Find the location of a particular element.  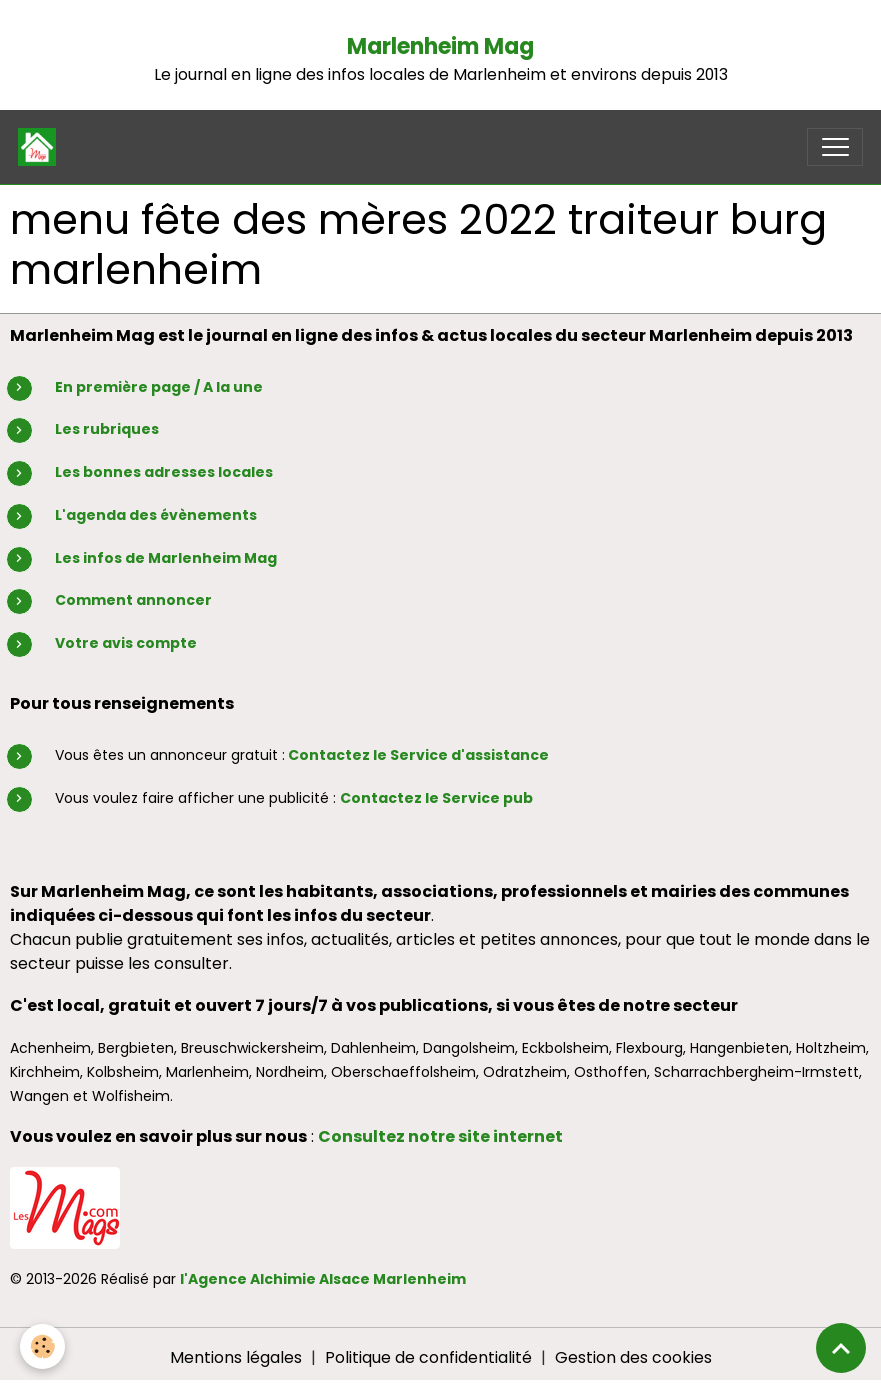

[brand] is located at coordinates (41, 147).